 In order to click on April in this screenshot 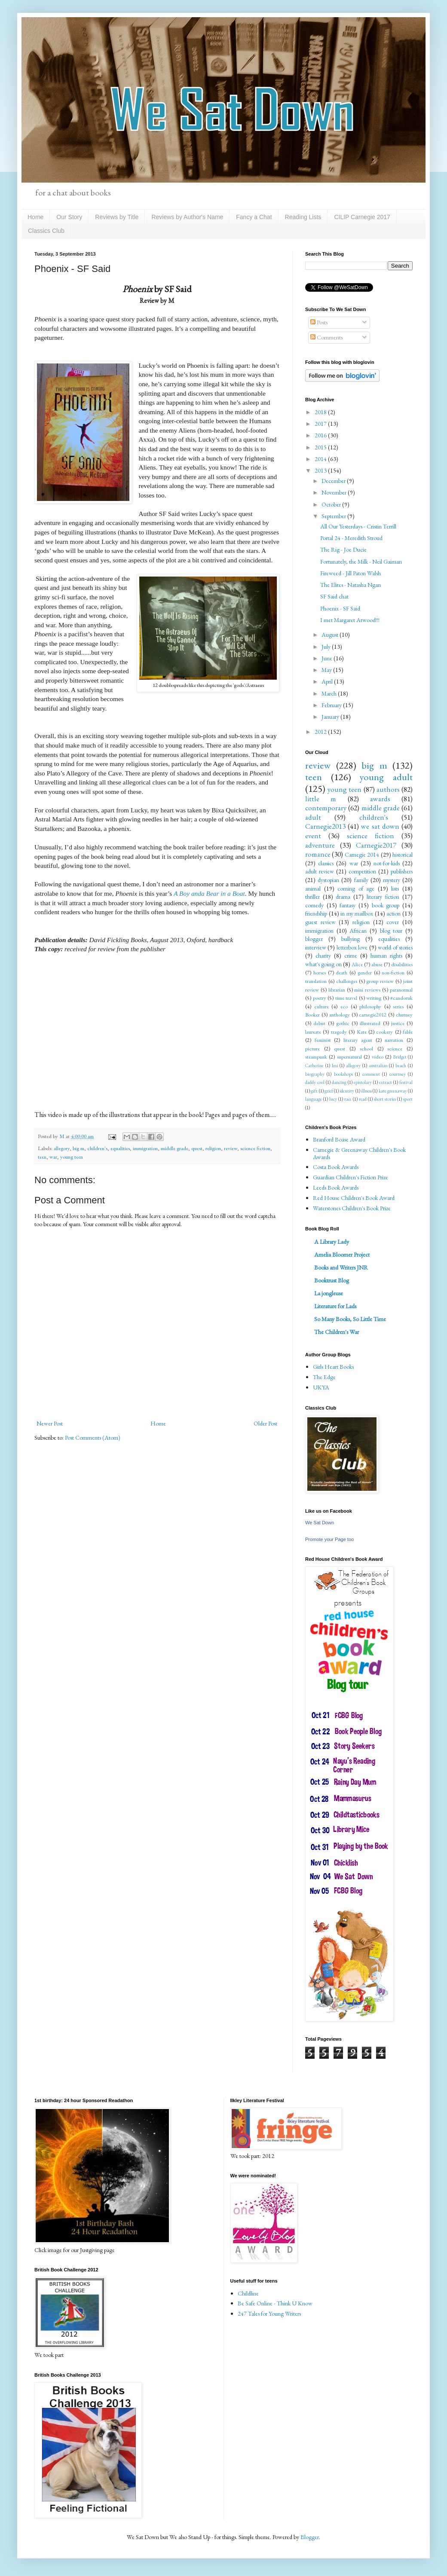, I will do `click(327, 681)`.